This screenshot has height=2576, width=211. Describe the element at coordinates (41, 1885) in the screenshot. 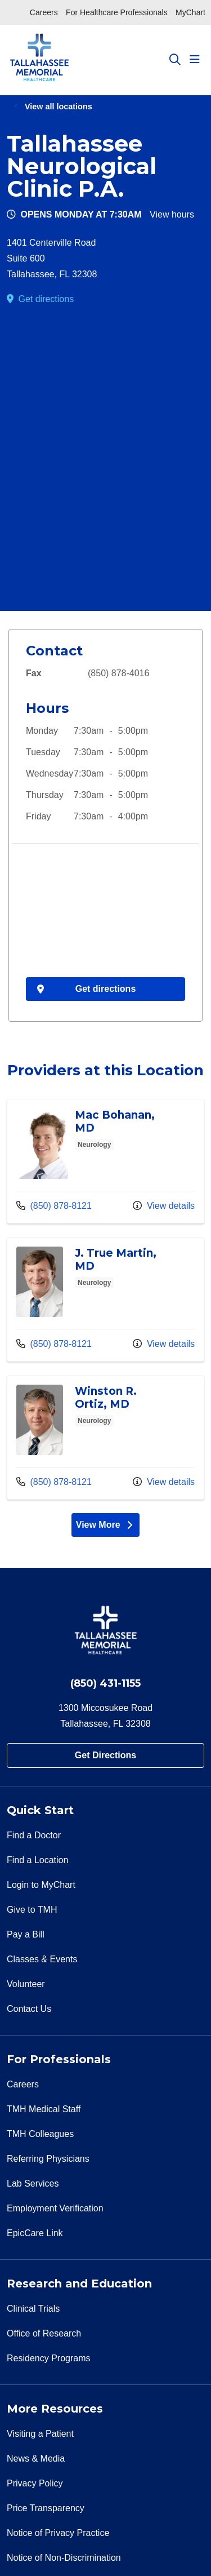

I see `Login to MyChart` at that location.